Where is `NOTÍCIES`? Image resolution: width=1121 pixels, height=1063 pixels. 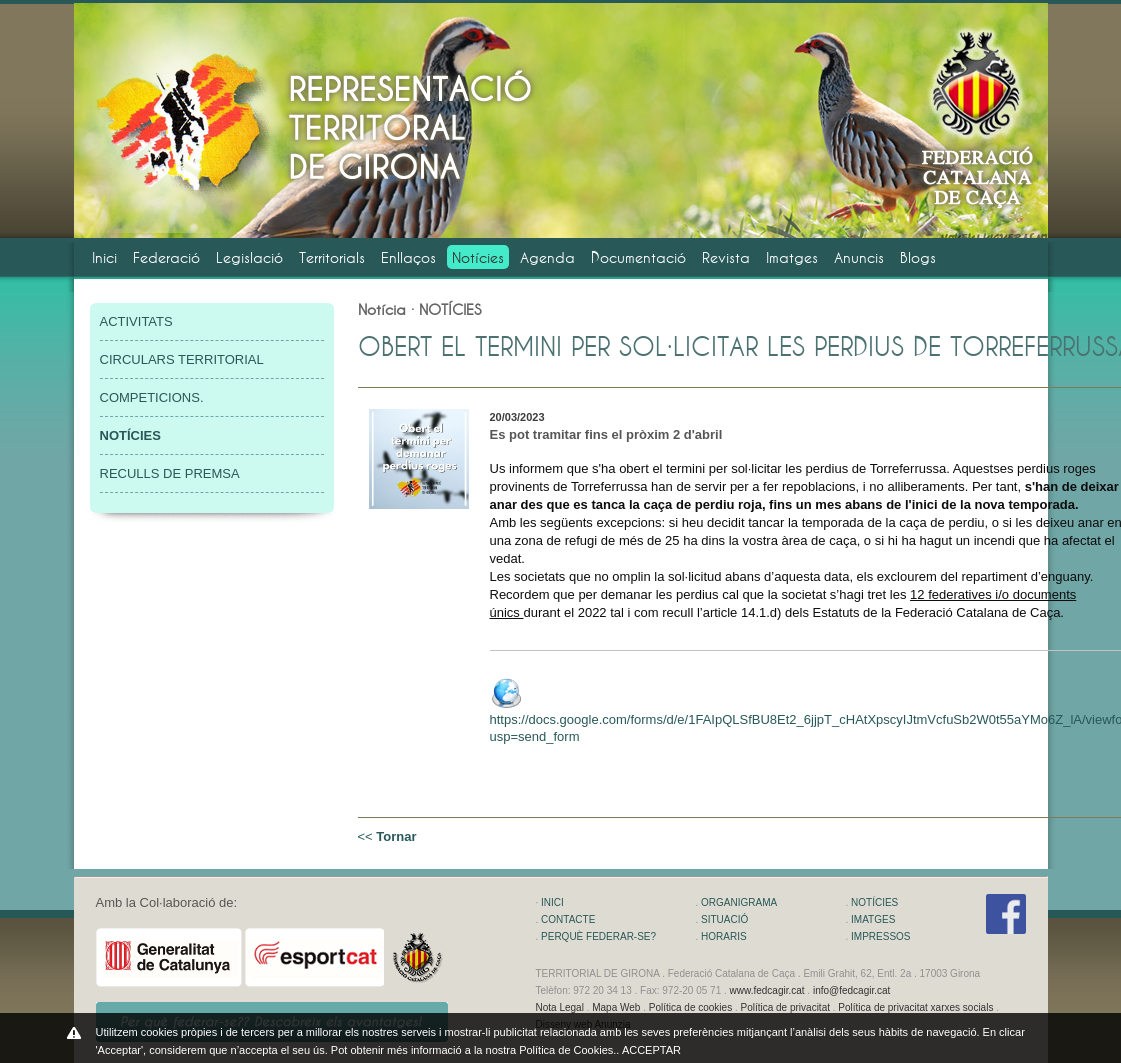
NOTÍCIES is located at coordinates (874, 902).